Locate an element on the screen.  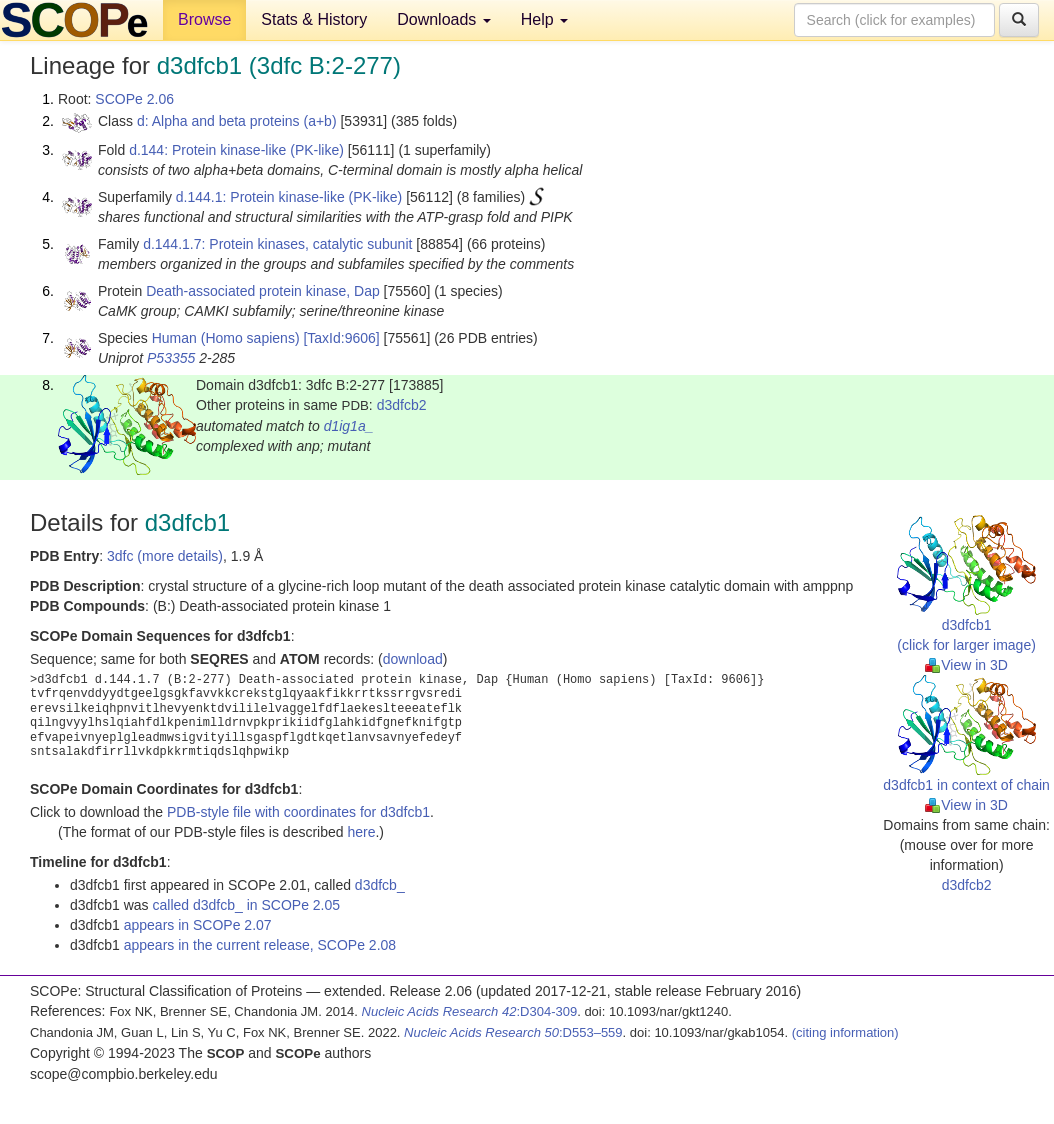
d1ig1a_ is located at coordinates (349, 426).